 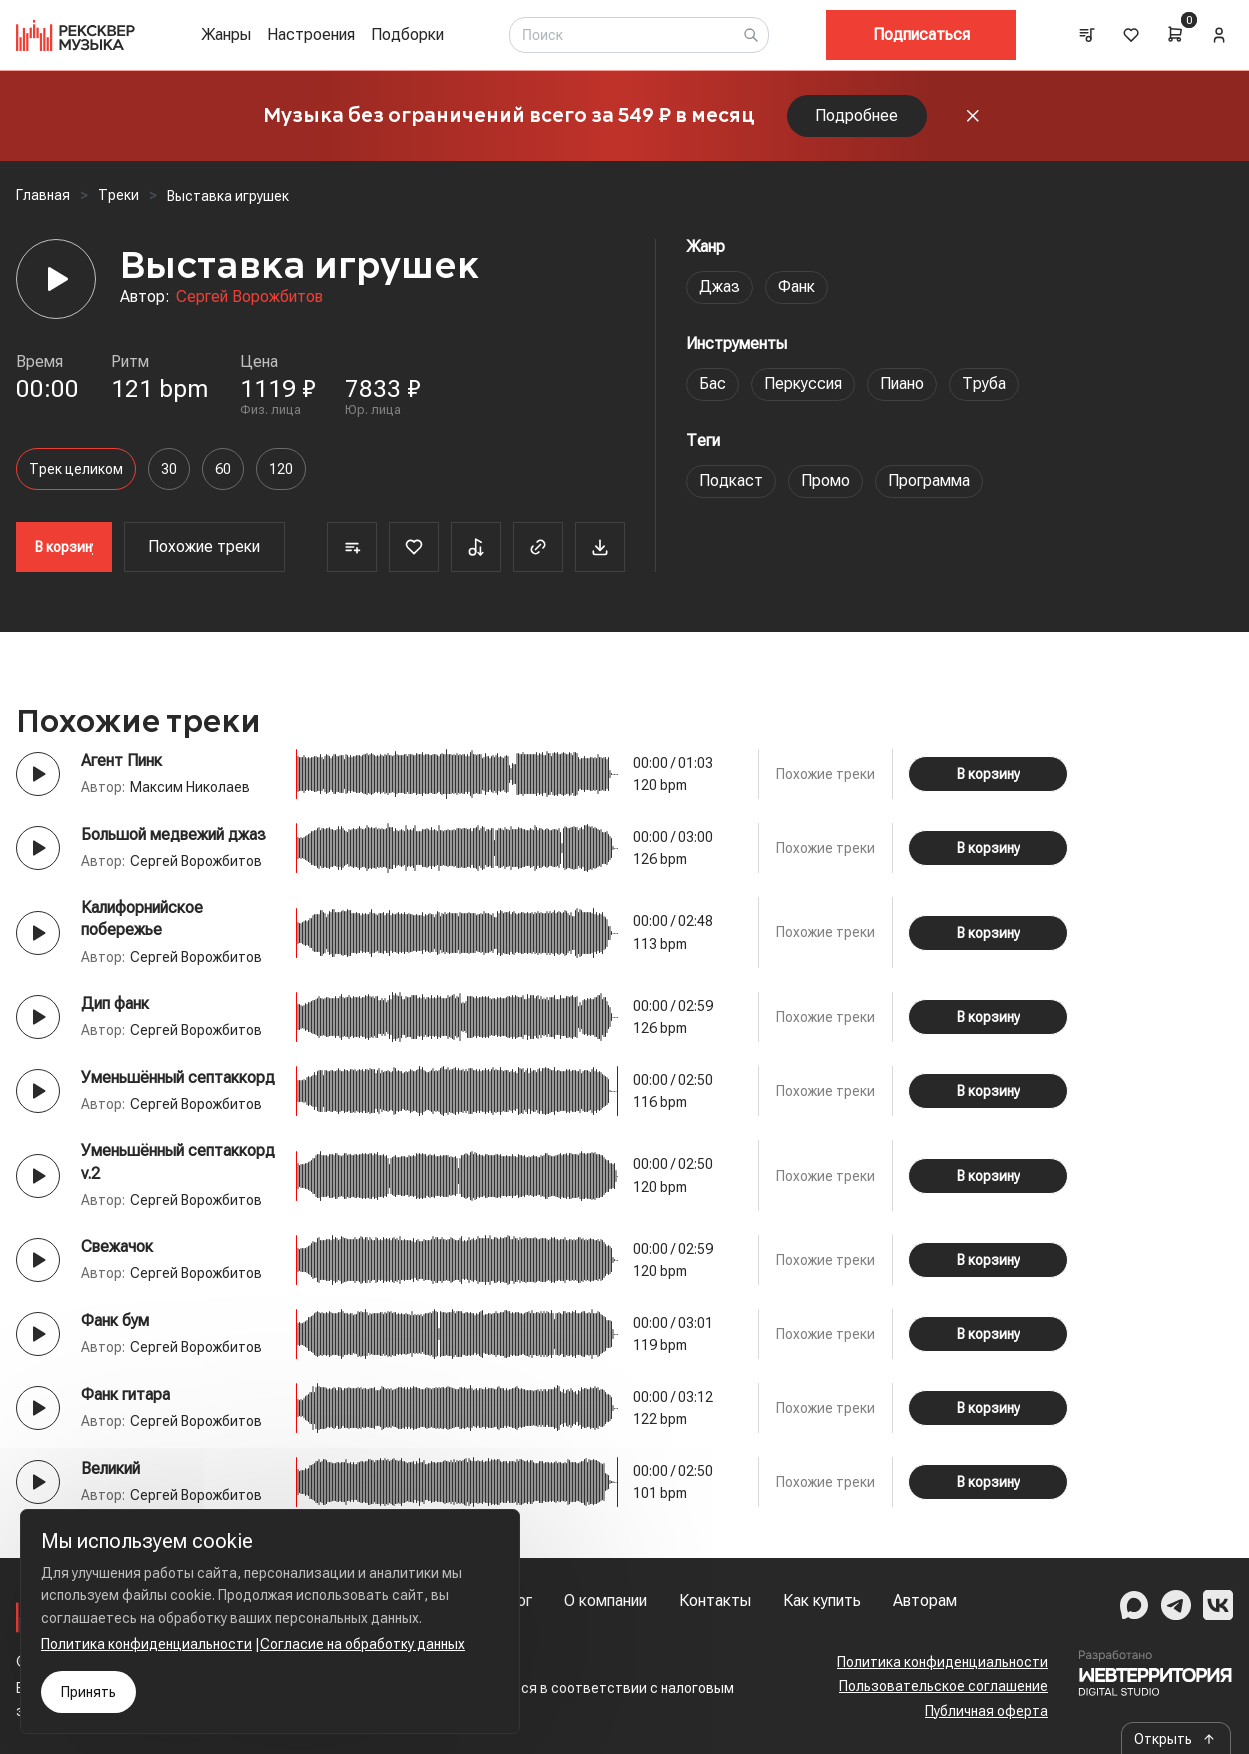 What do you see at coordinates (88, 1692) in the screenshot?
I see `Принять` at bounding box center [88, 1692].